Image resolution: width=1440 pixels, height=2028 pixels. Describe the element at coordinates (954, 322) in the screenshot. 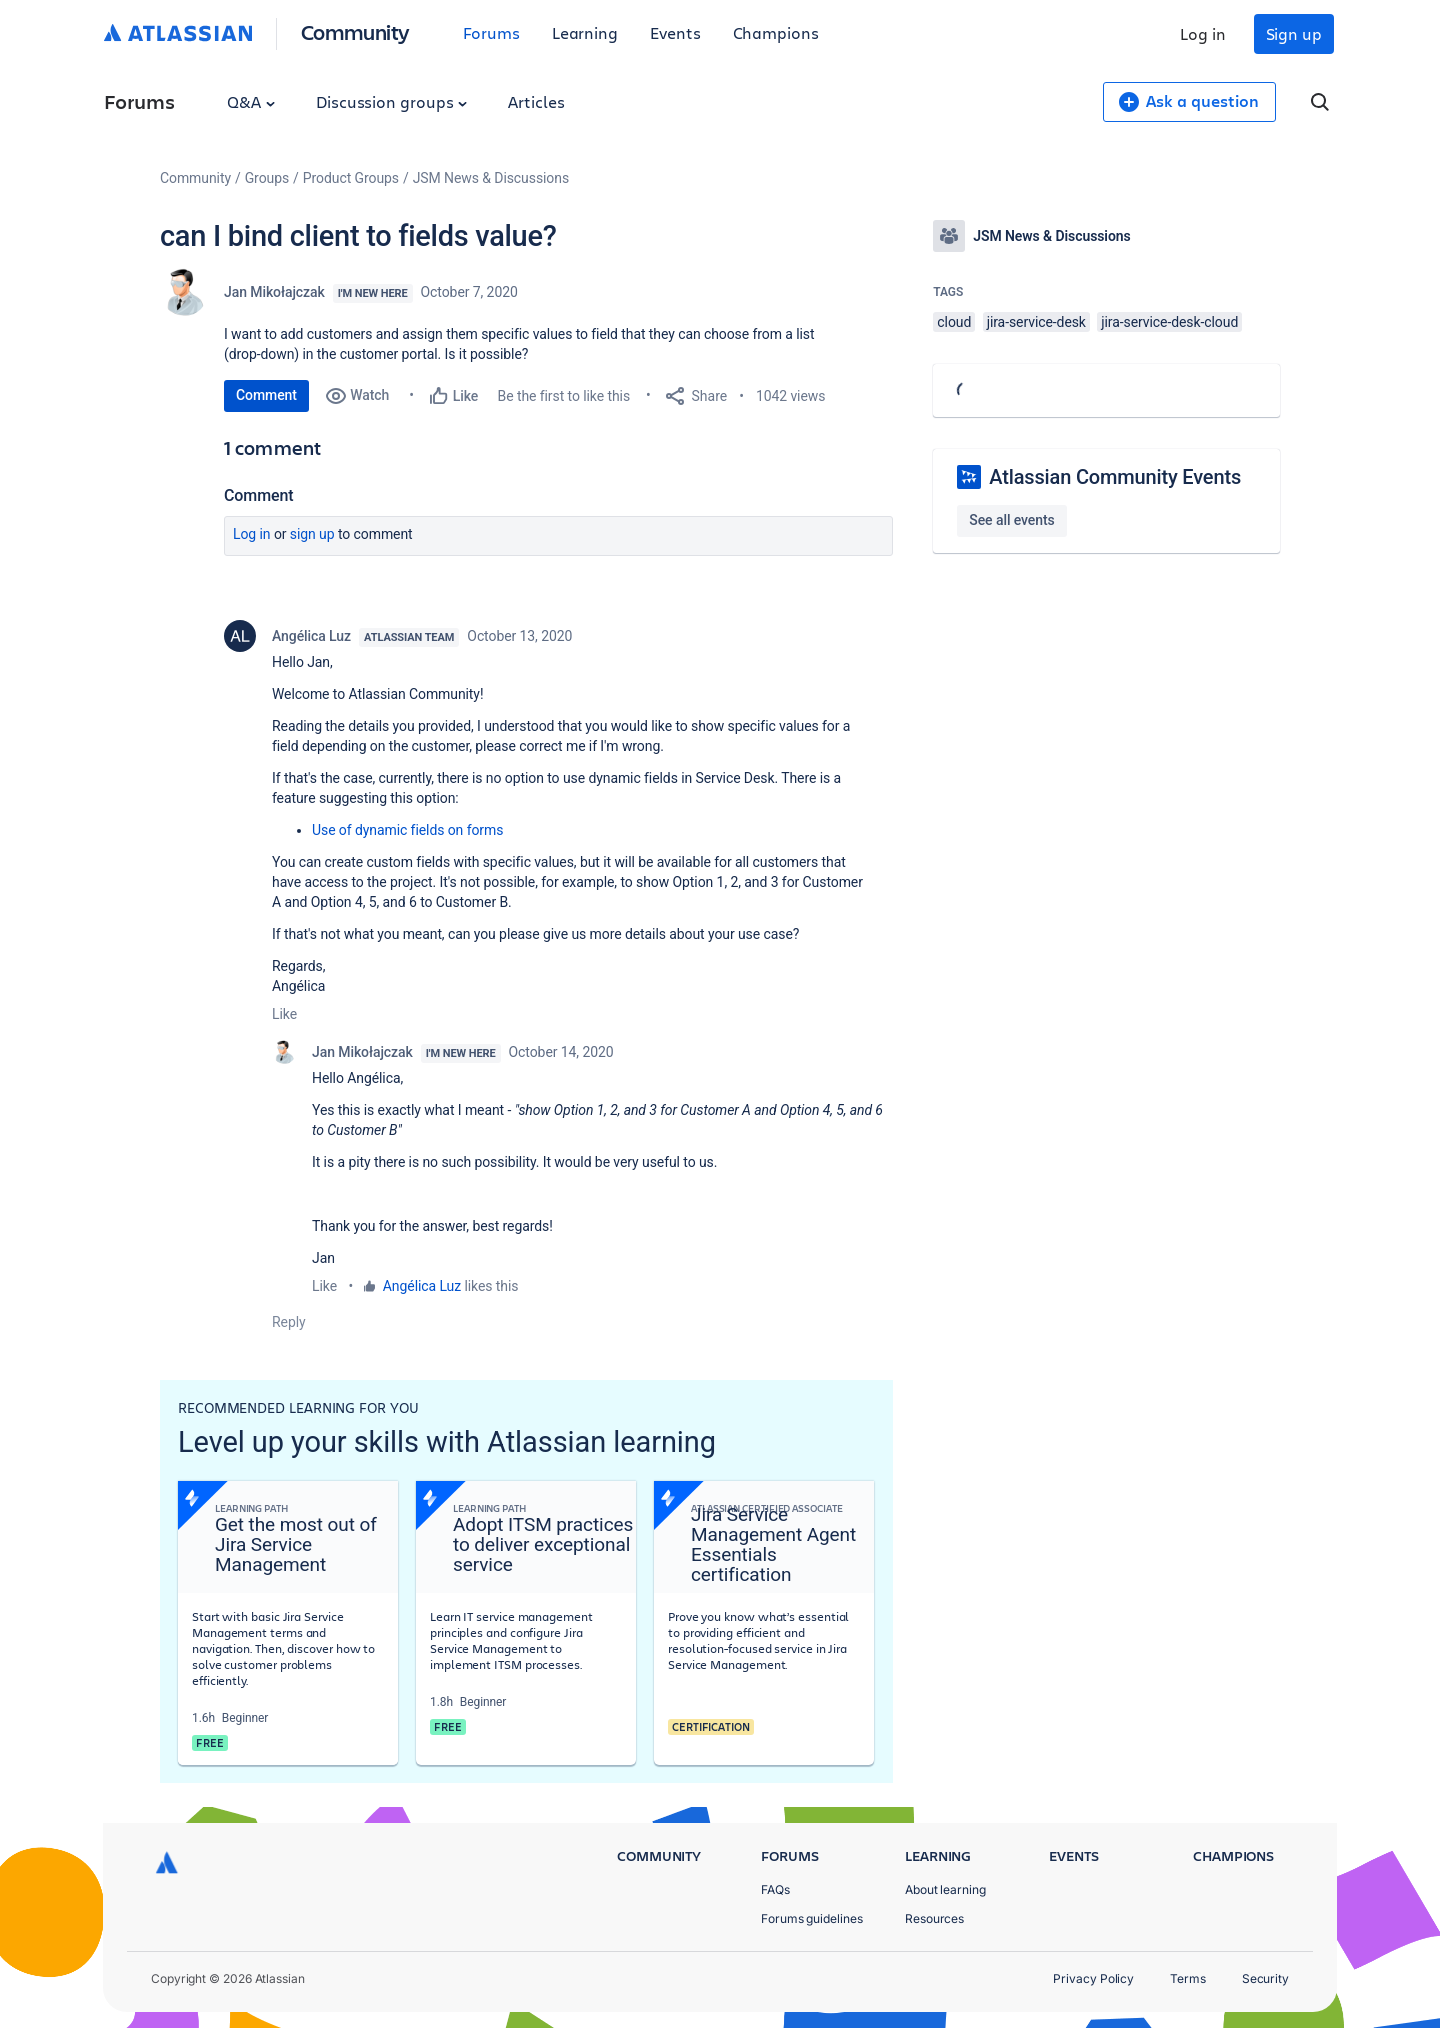

I see `cloud` at that location.